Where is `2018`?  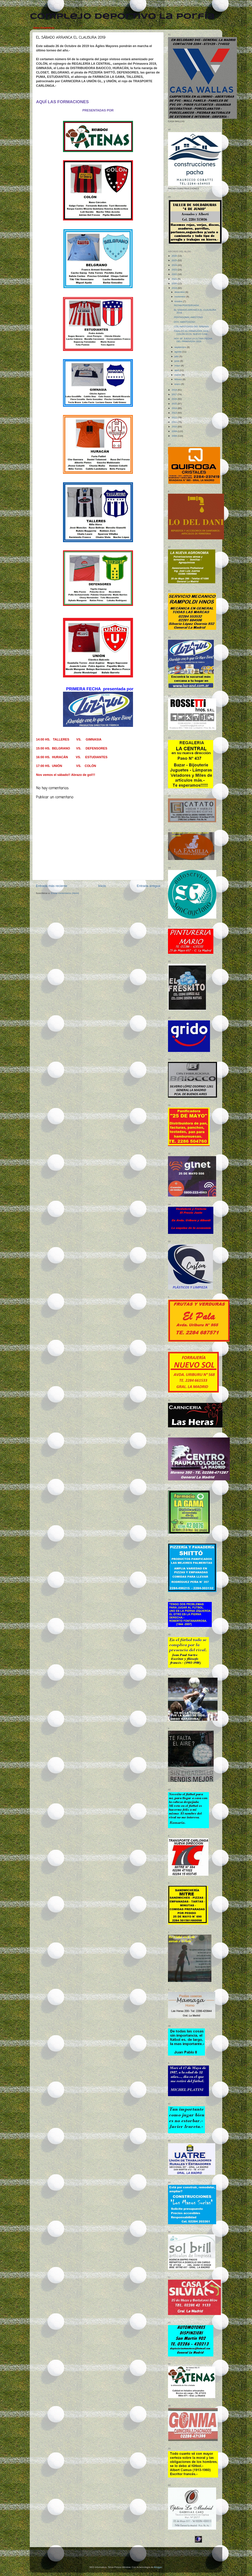 2018 is located at coordinates (175, 390).